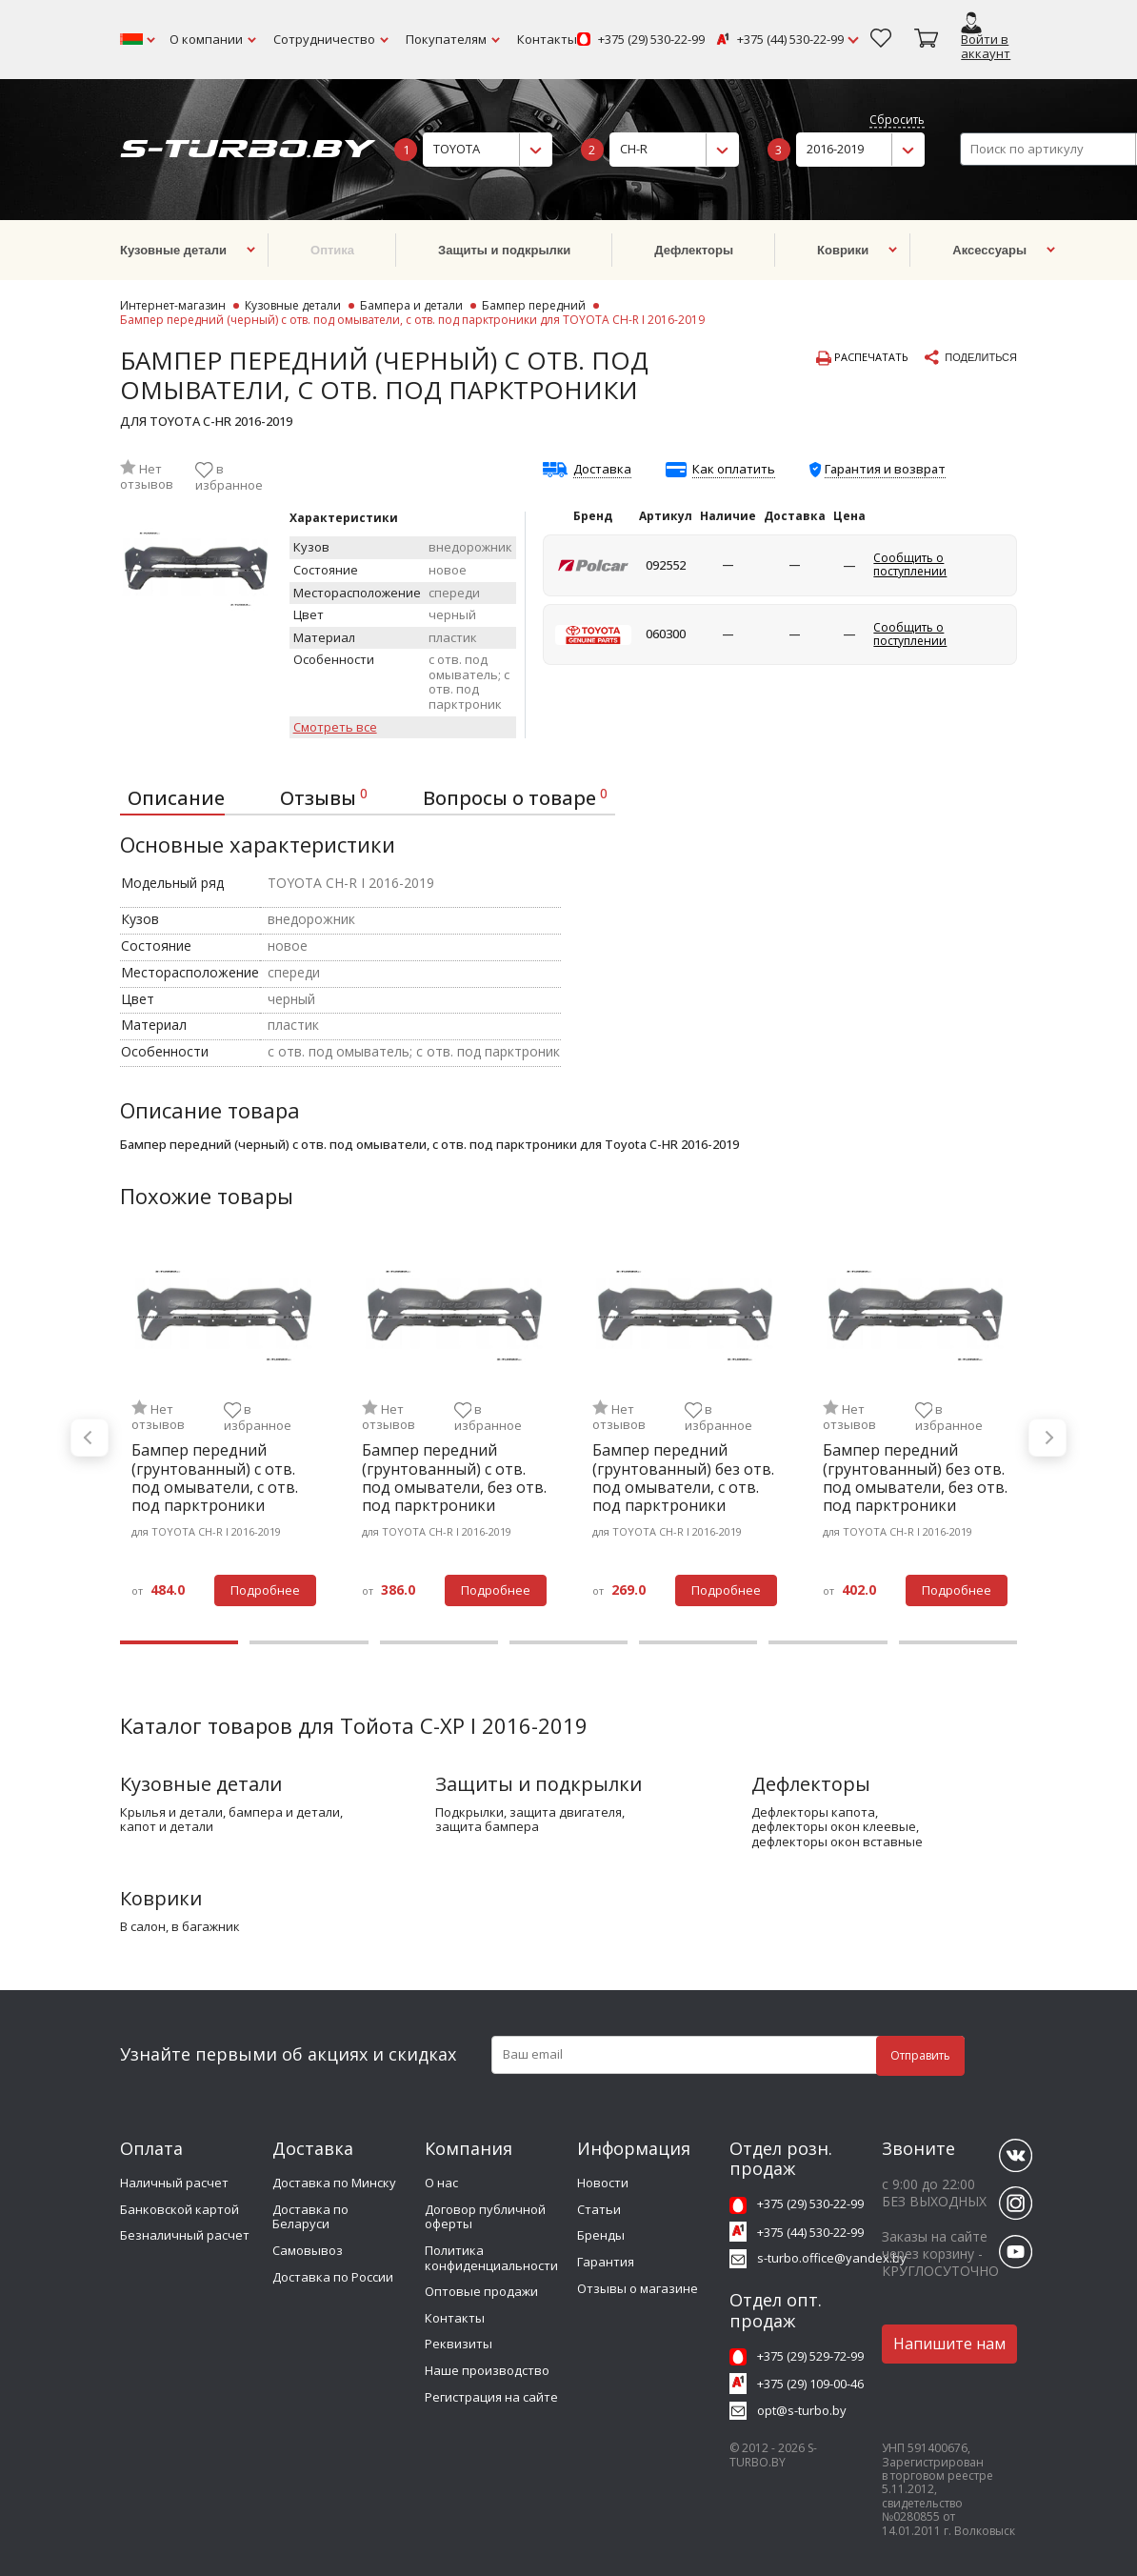 Image resolution: width=1137 pixels, height=2576 pixels. I want to click on Как оплатить, so click(733, 469).